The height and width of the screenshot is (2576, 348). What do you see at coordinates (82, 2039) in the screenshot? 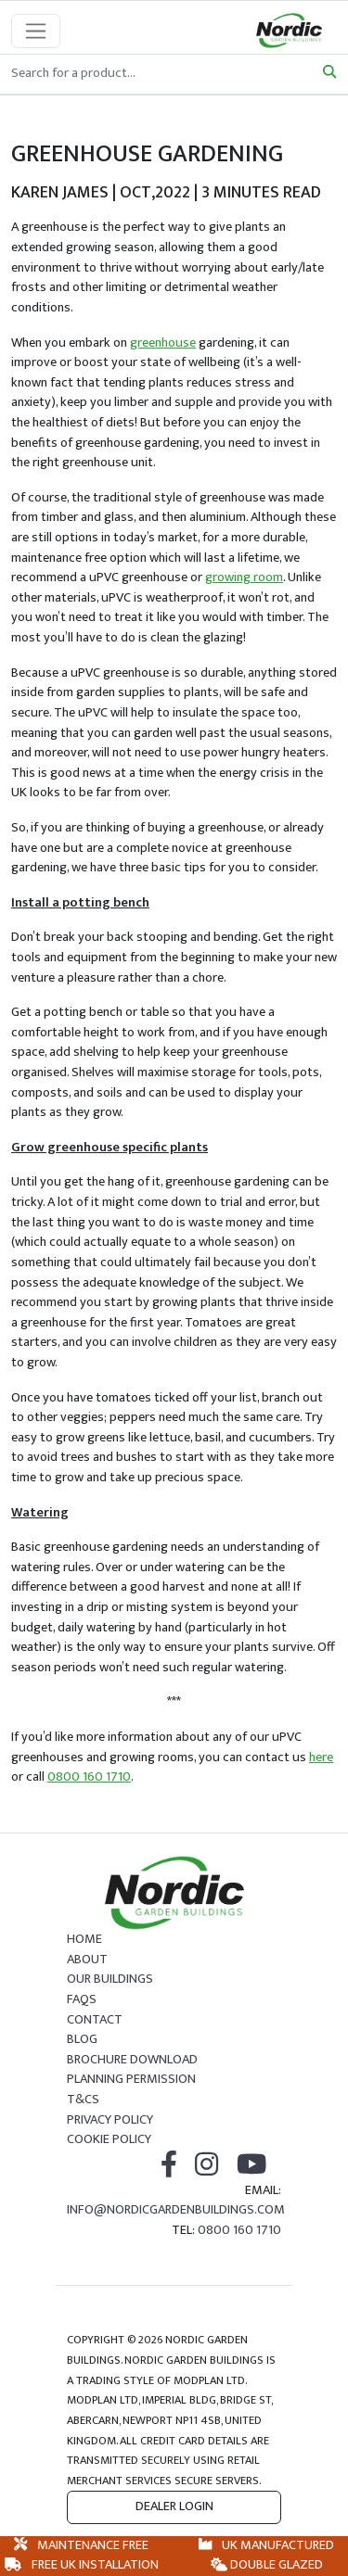
I see `Blog` at bounding box center [82, 2039].